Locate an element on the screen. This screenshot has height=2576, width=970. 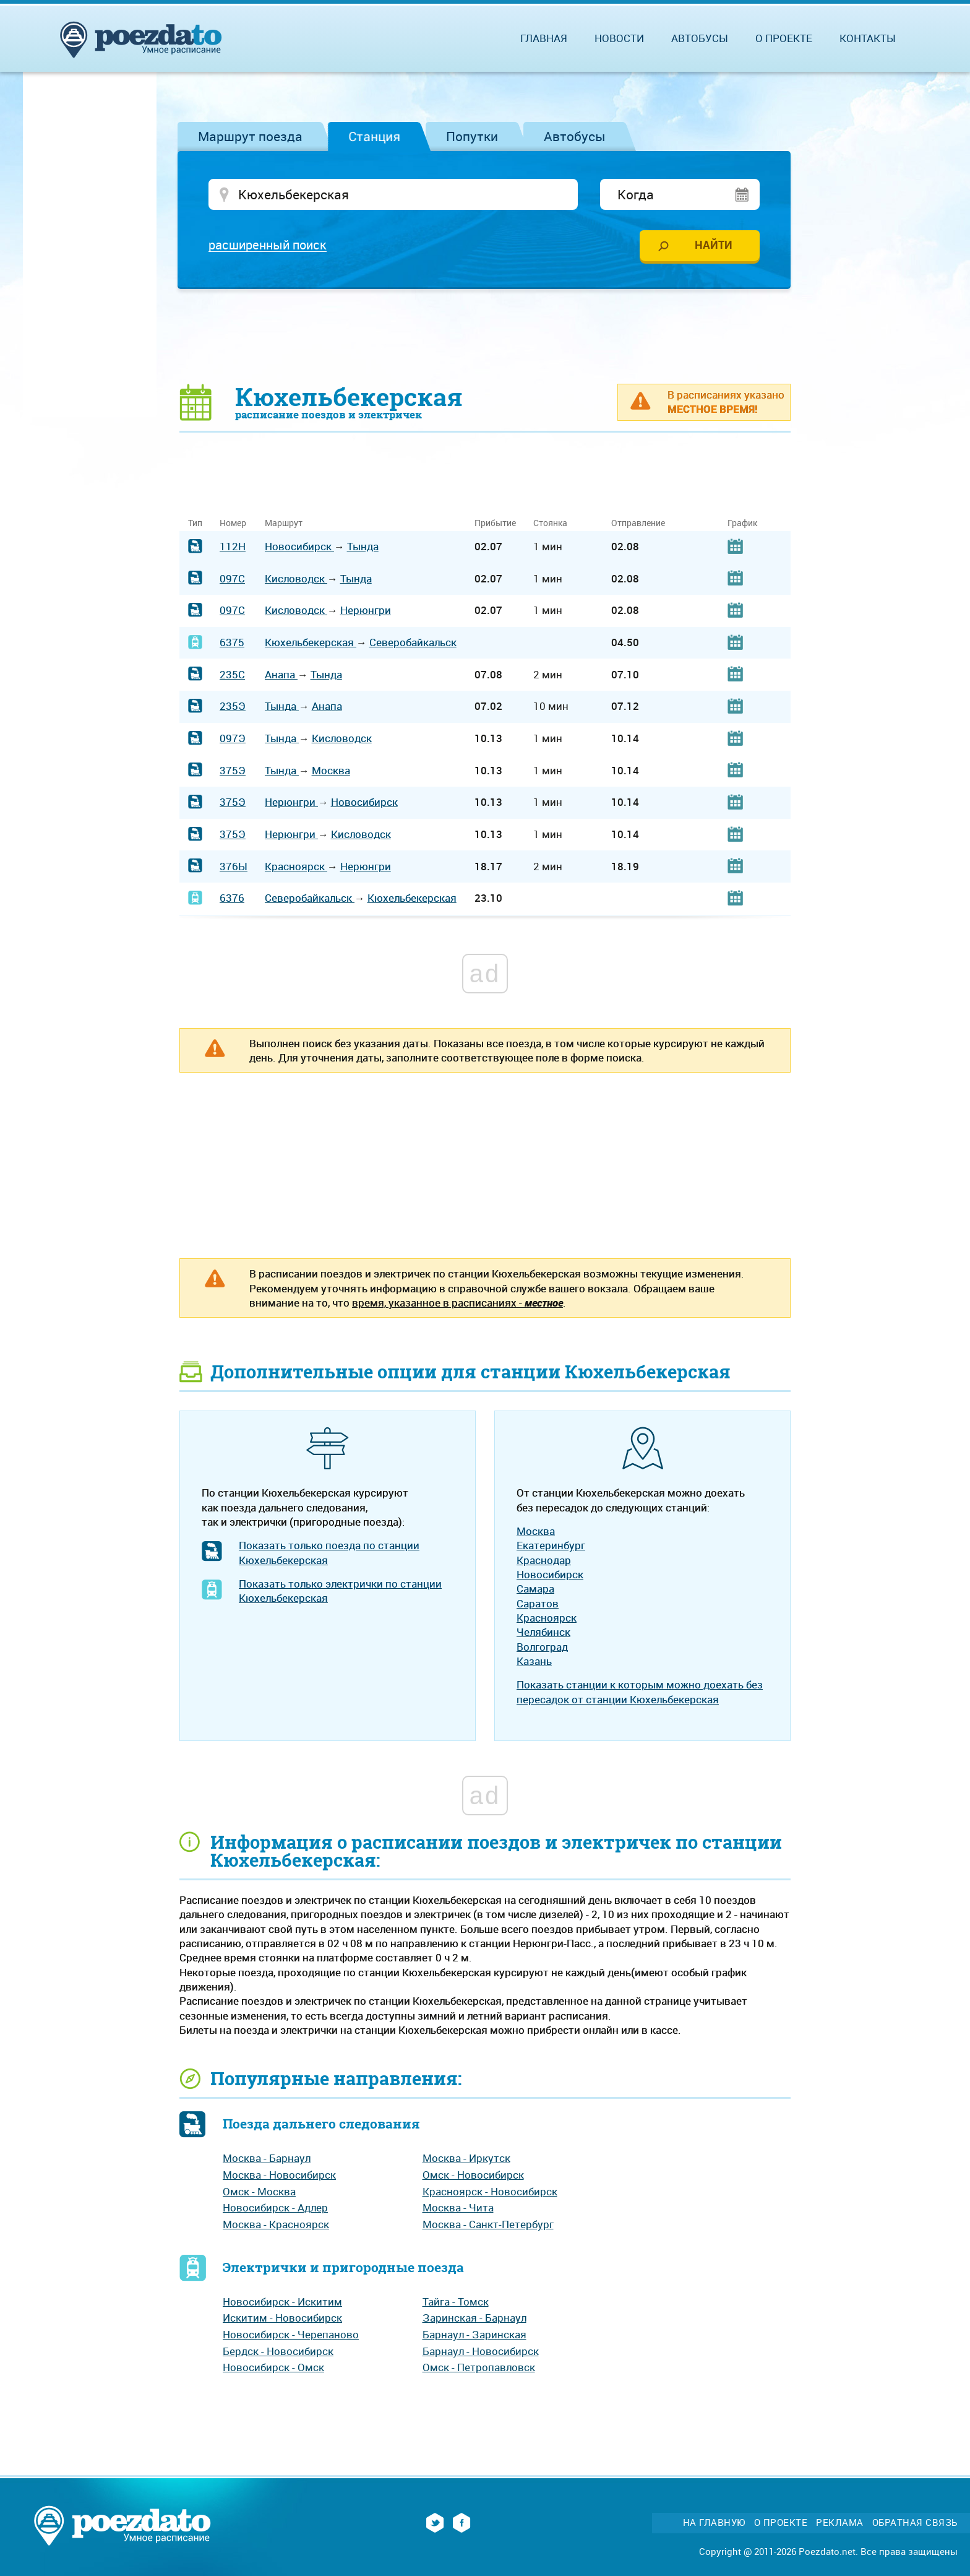
Тында is located at coordinates (363, 548).